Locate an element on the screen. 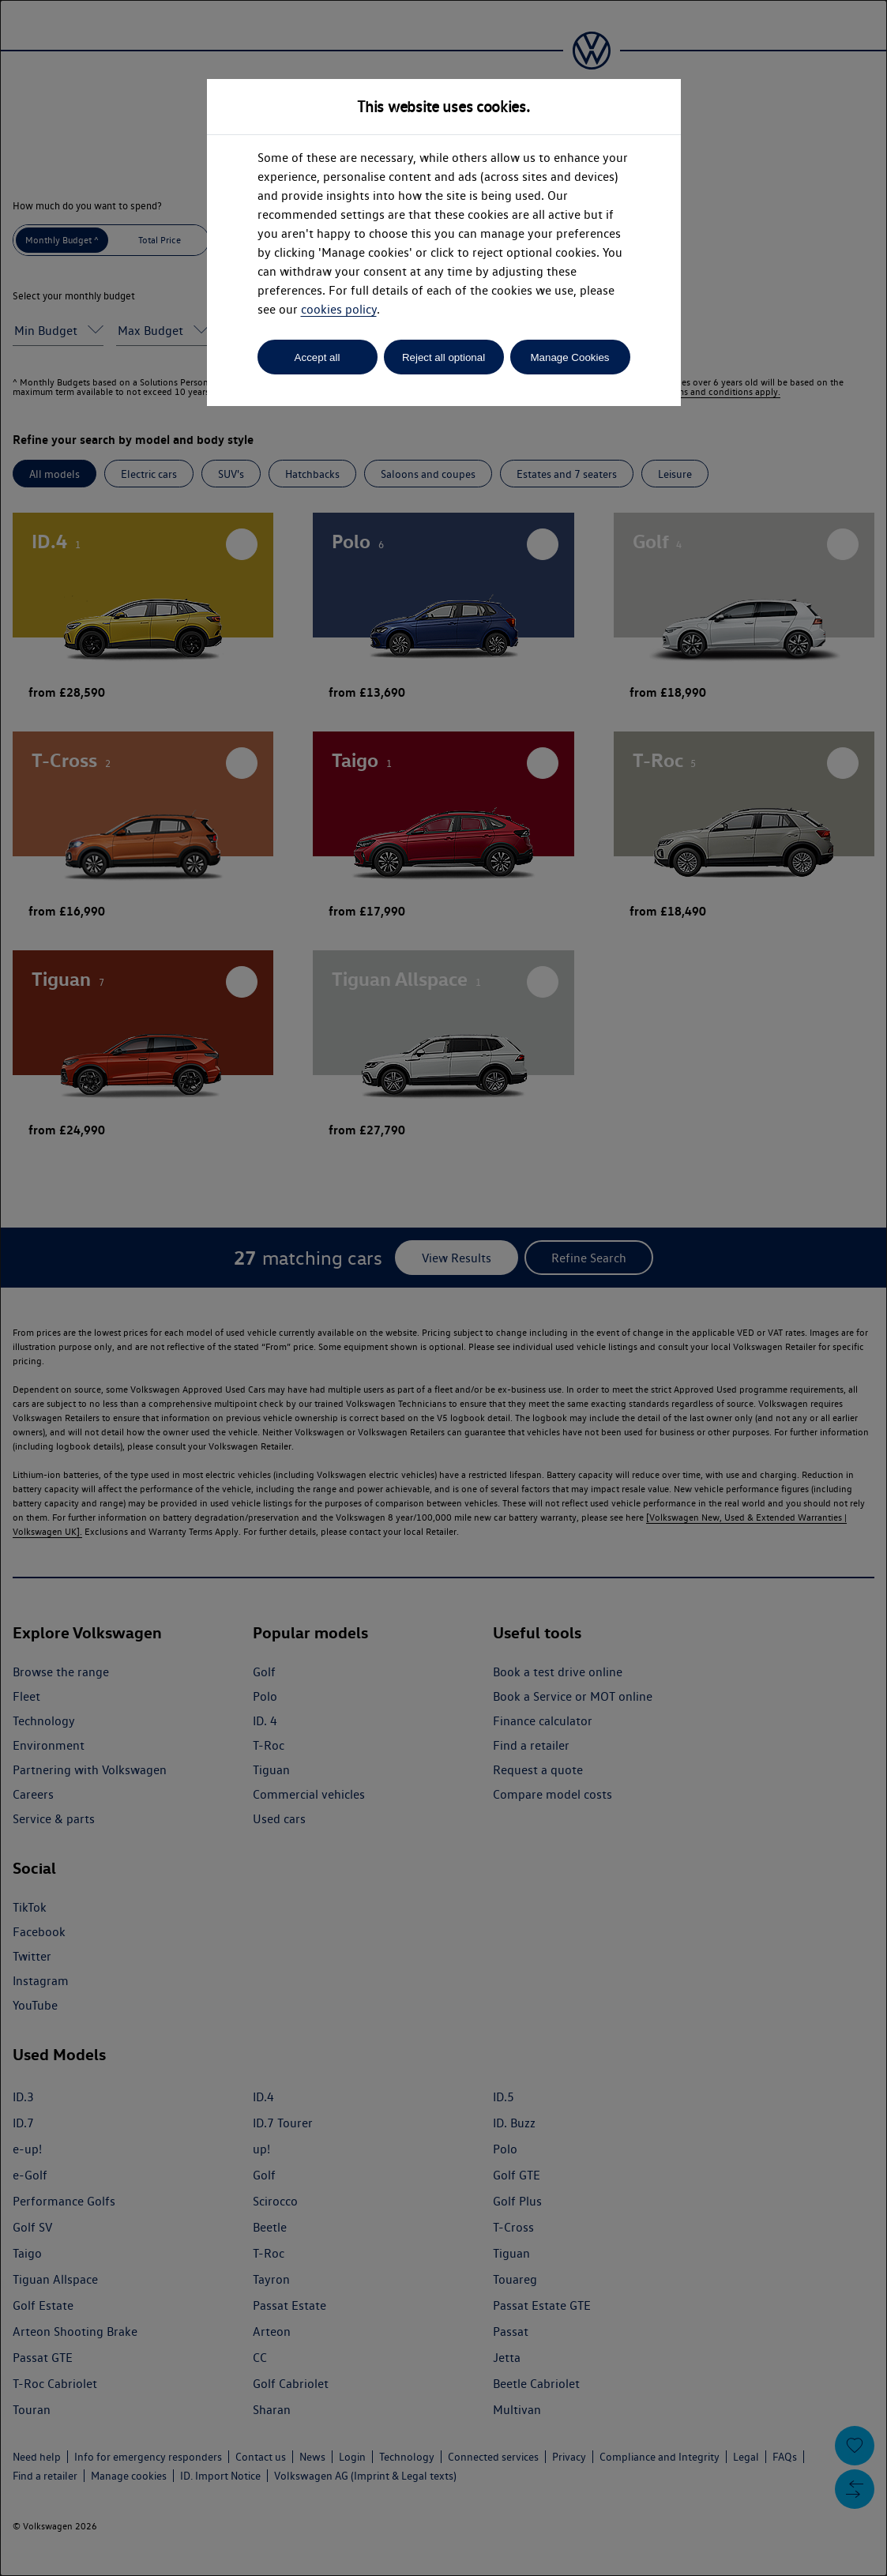  Reject all optional is located at coordinates (443, 357).